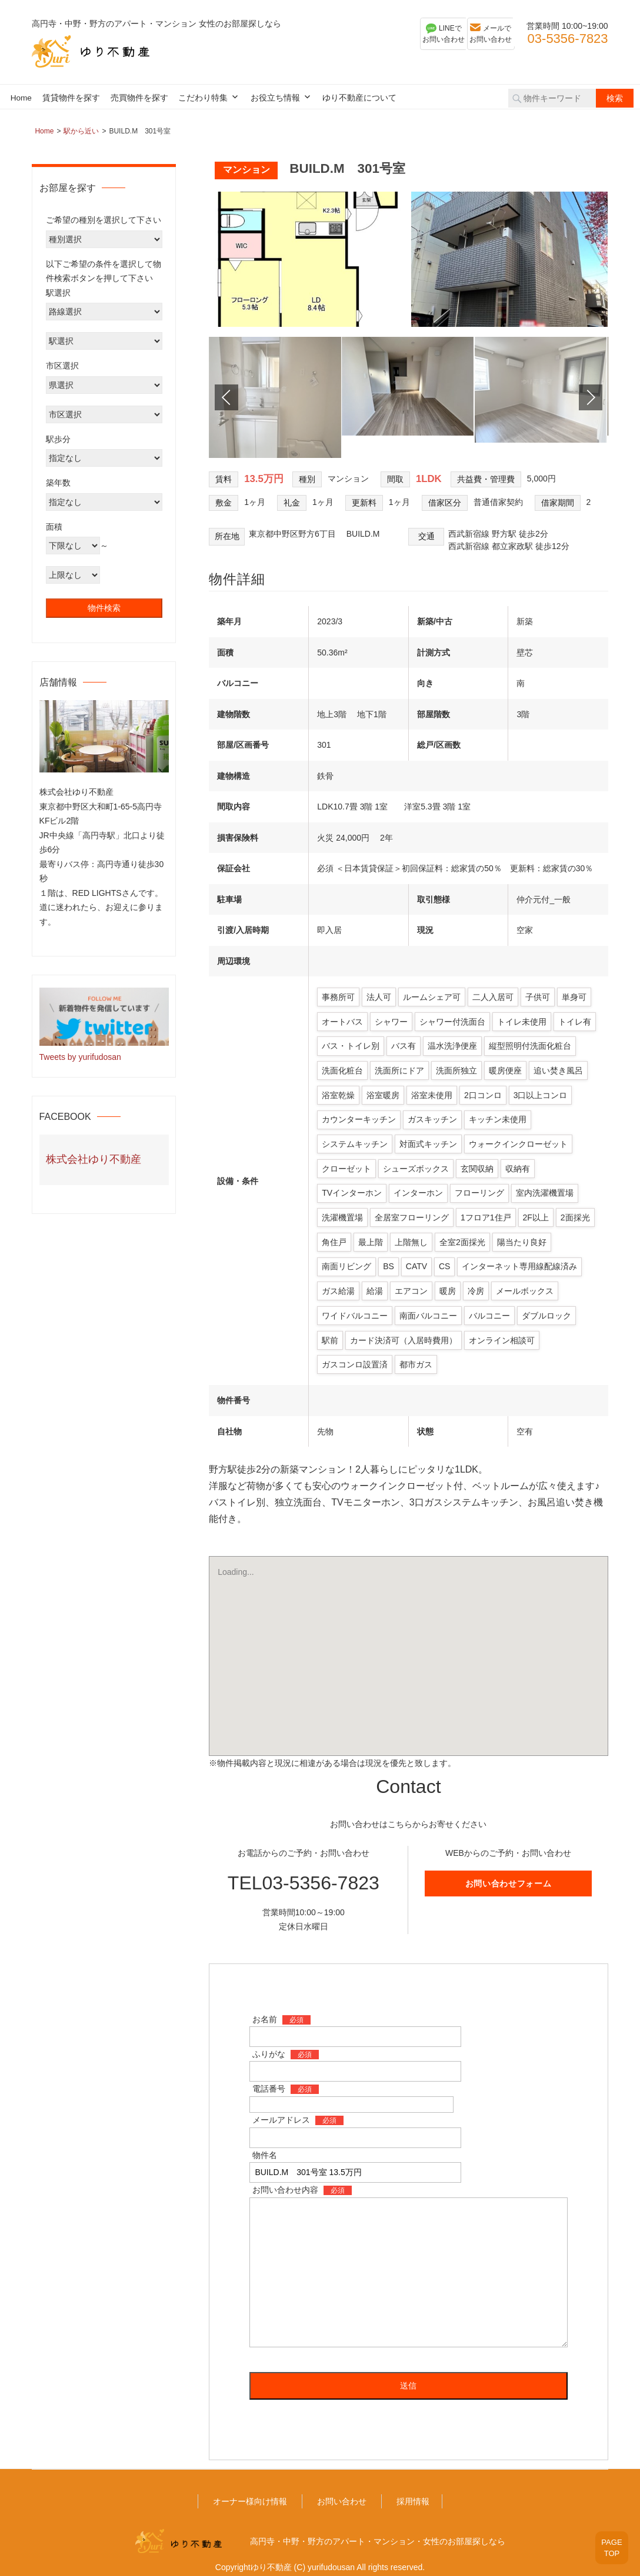 This screenshot has height=2576, width=640. What do you see at coordinates (93, 1159) in the screenshot?
I see `株式会社ゆり不動産` at bounding box center [93, 1159].